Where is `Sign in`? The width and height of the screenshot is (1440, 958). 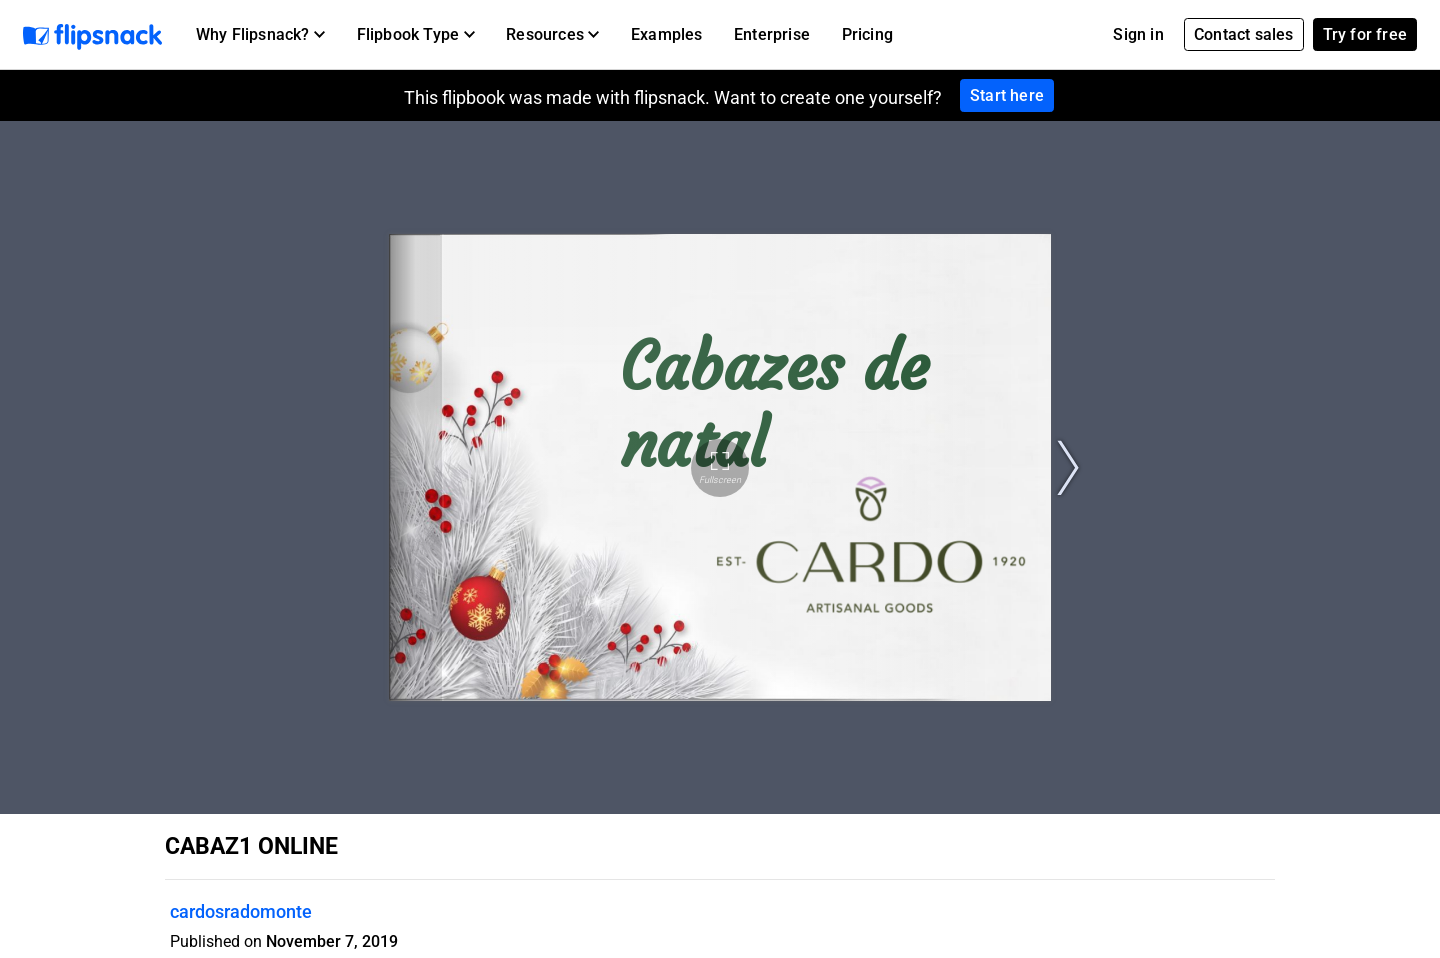
Sign in is located at coordinates (1138, 34).